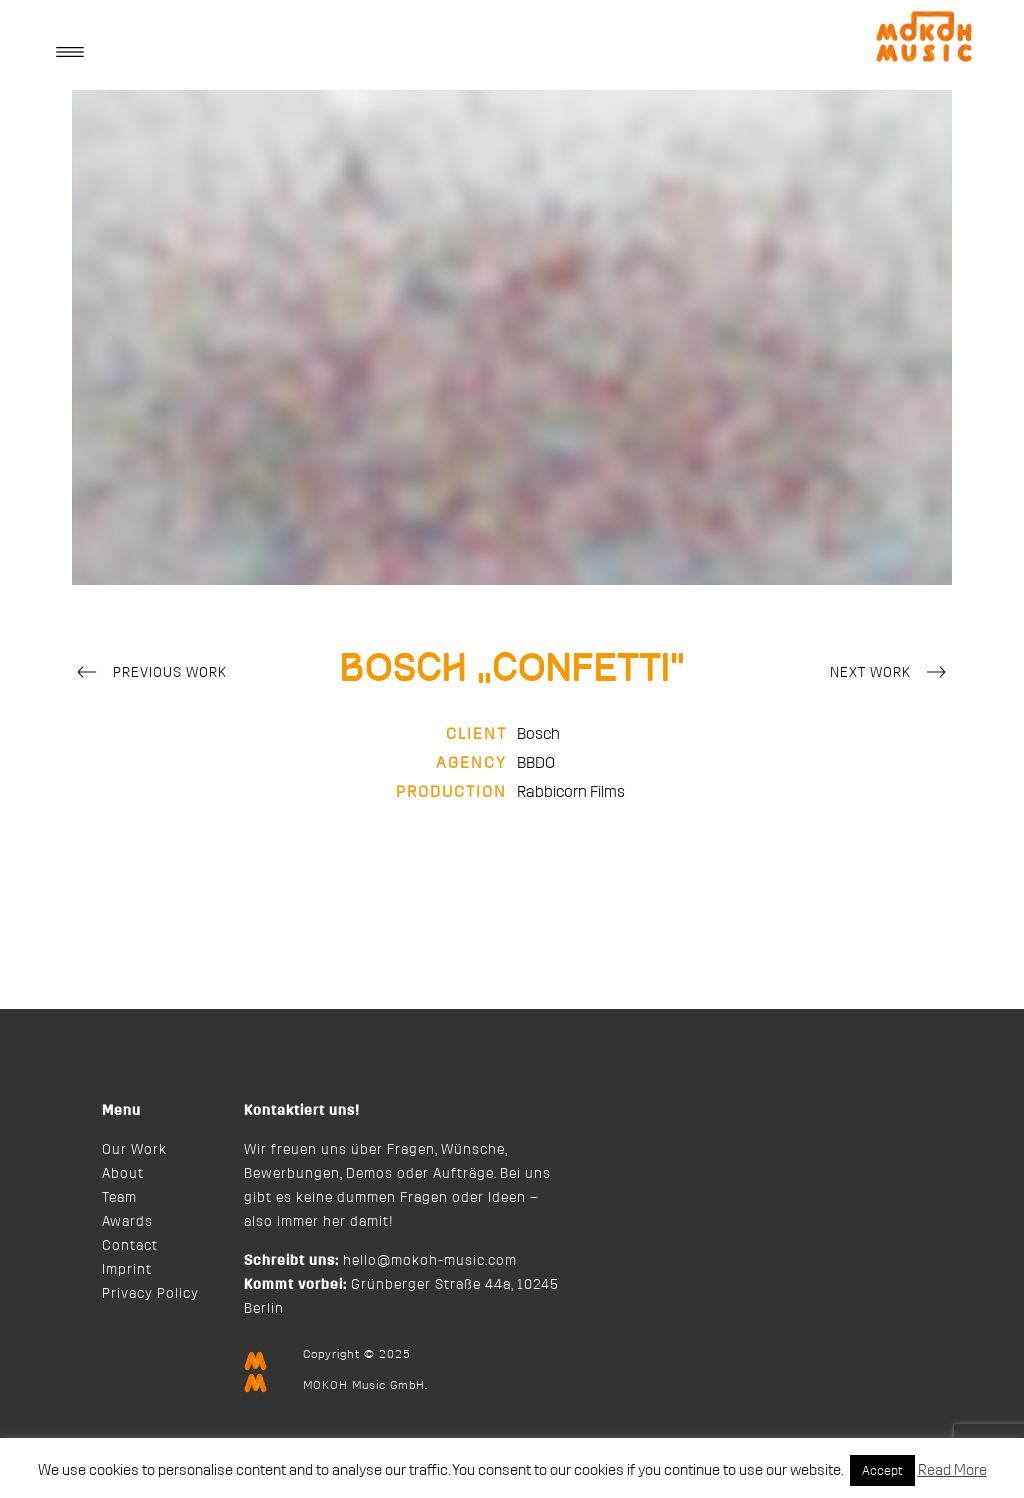 This screenshot has width=1024, height=1498. Describe the element at coordinates (891, 674) in the screenshot. I see `Next Work` at that location.